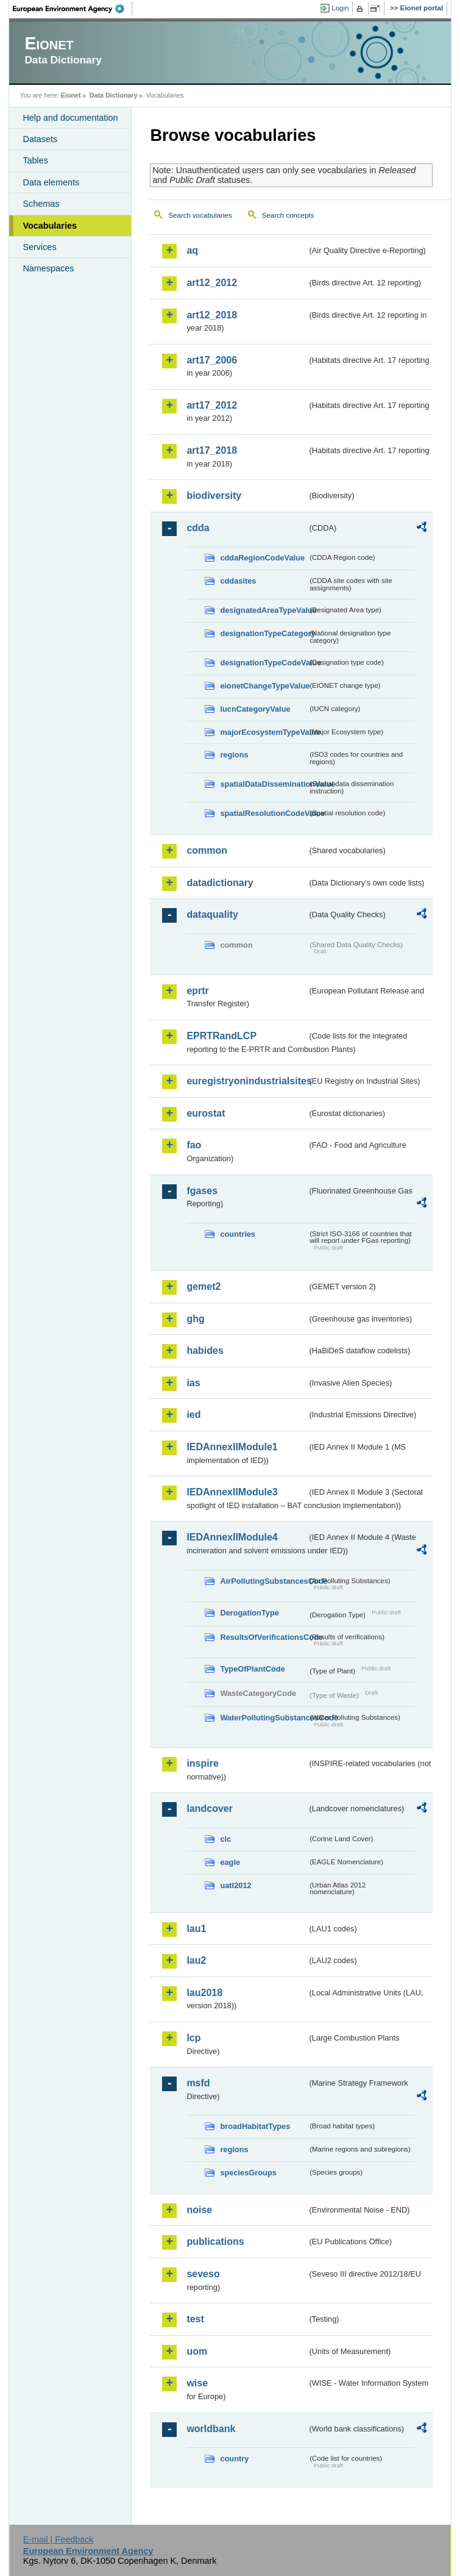 This screenshot has width=460, height=2576. What do you see at coordinates (197, 528) in the screenshot?
I see `cdda` at bounding box center [197, 528].